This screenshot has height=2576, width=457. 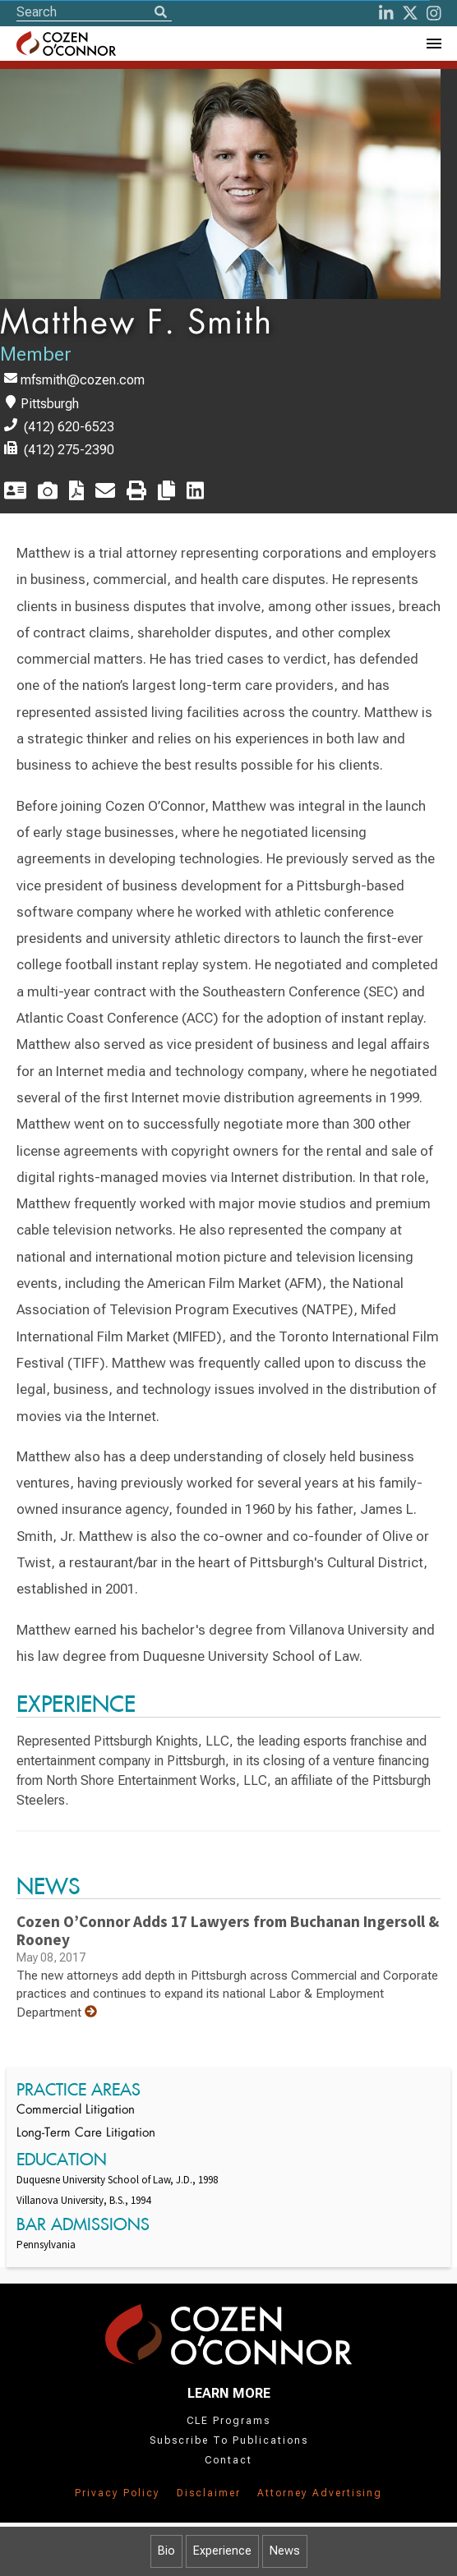 I want to click on Contact, so click(x=228, y=2460).